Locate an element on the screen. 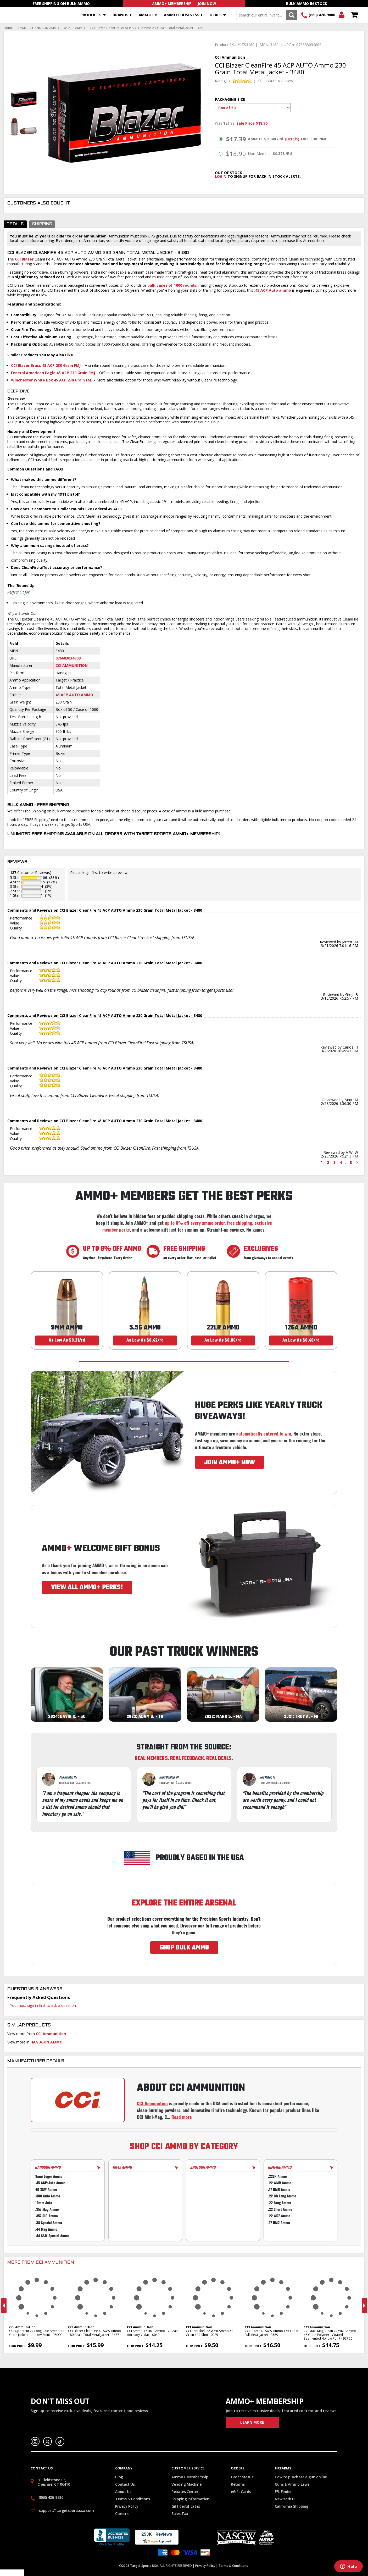  Previous is located at coordinates (4, 2305).